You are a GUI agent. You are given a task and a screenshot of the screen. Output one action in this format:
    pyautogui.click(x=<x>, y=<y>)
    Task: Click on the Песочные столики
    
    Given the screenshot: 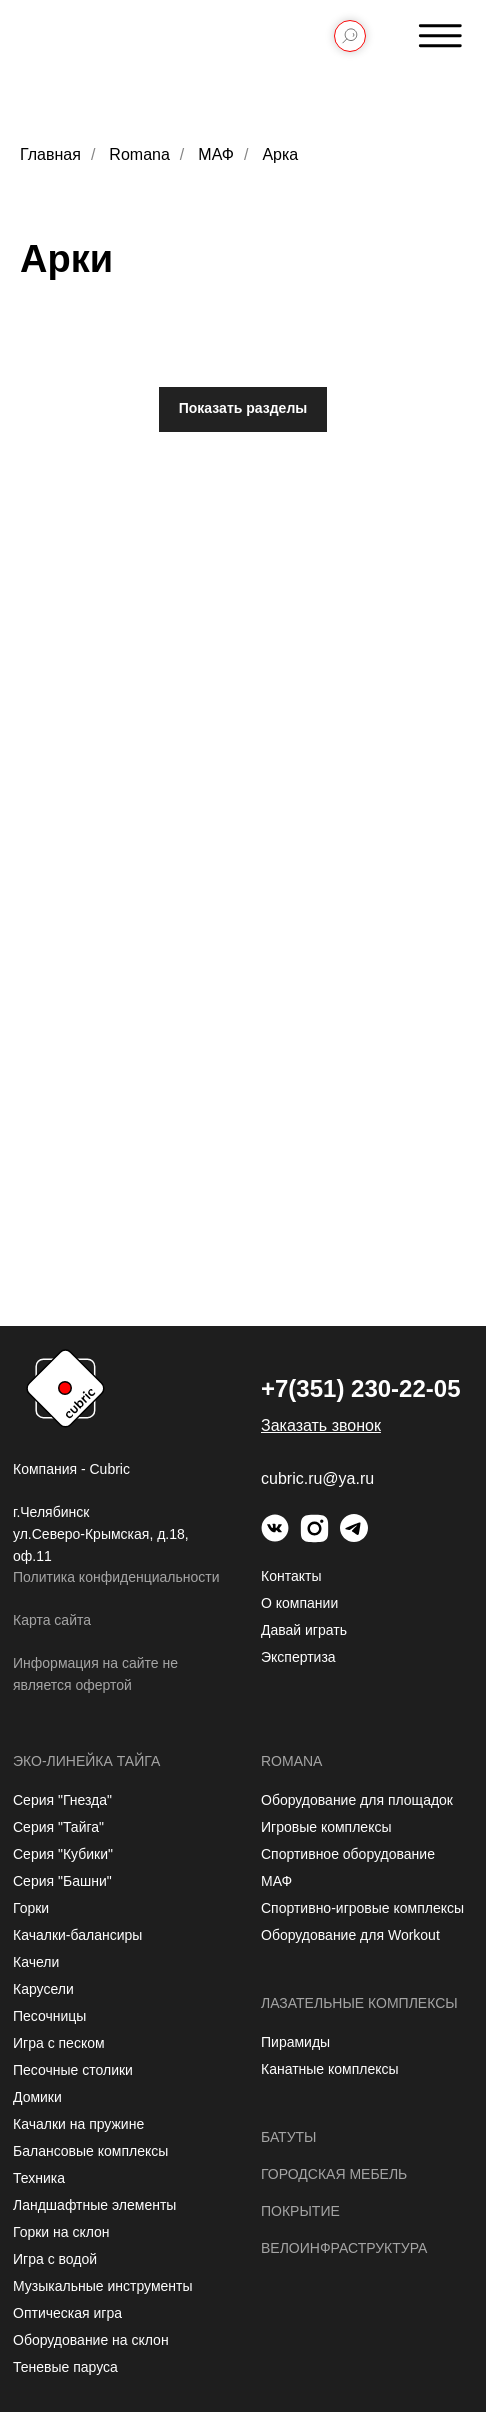 What is the action you would take?
    pyautogui.click(x=73, y=2070)
    